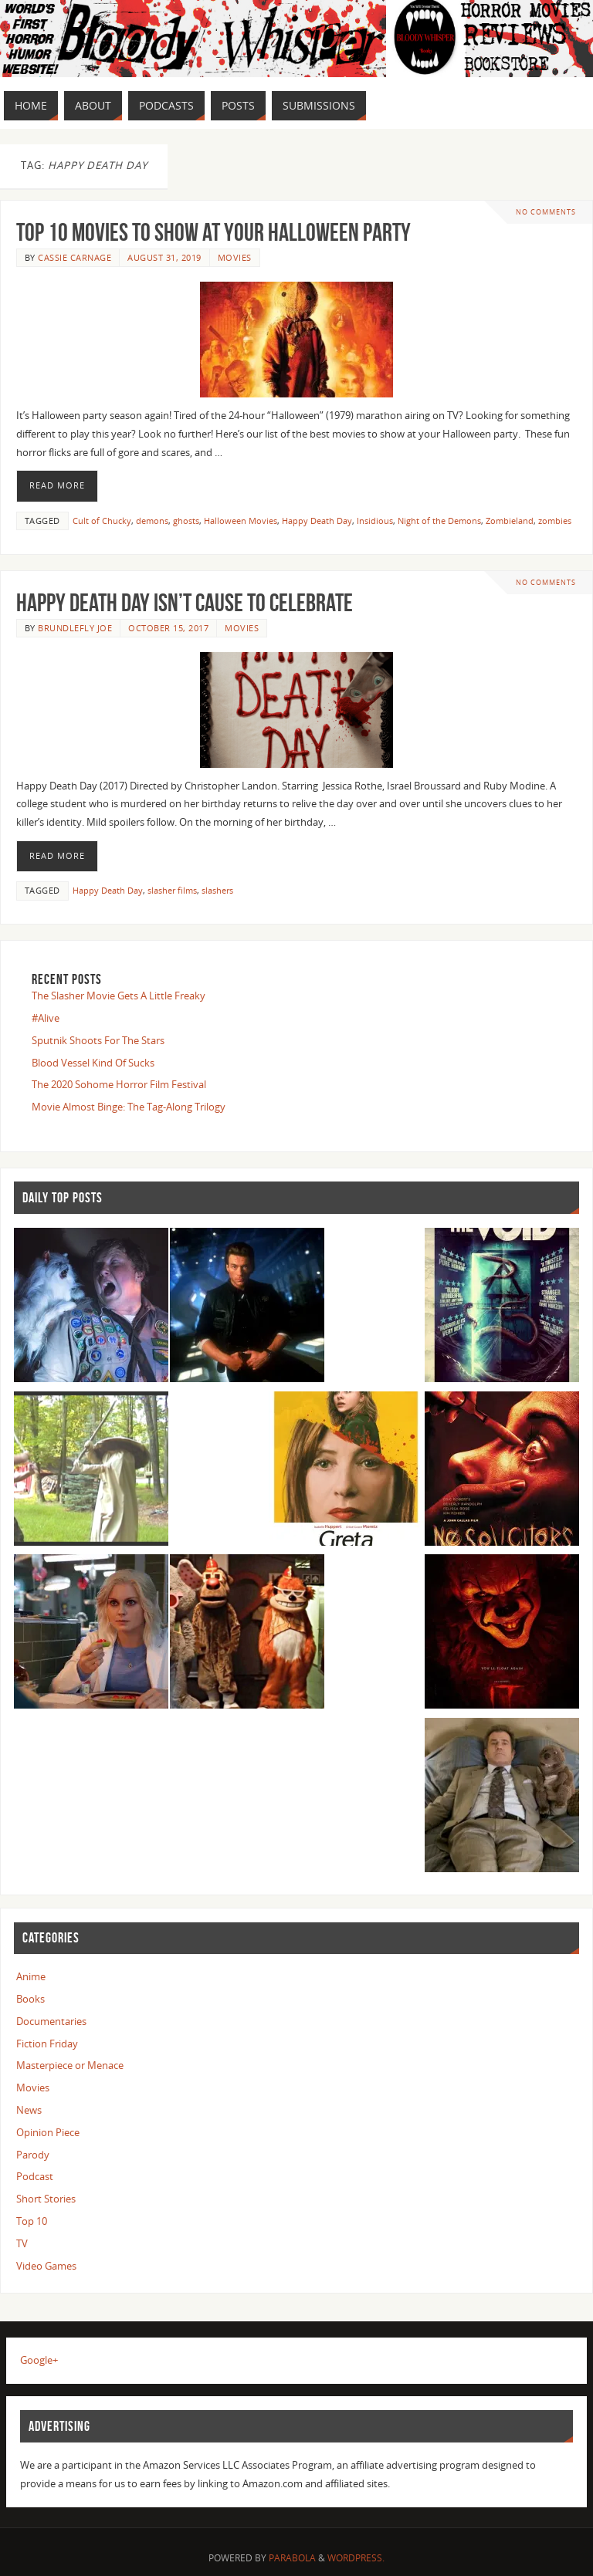 This screenshot has height=2576, width=593. What do you see at coordinates (45, 1018) in the screenshot?
I see `#Alive` at bounding box center [45, 1018].